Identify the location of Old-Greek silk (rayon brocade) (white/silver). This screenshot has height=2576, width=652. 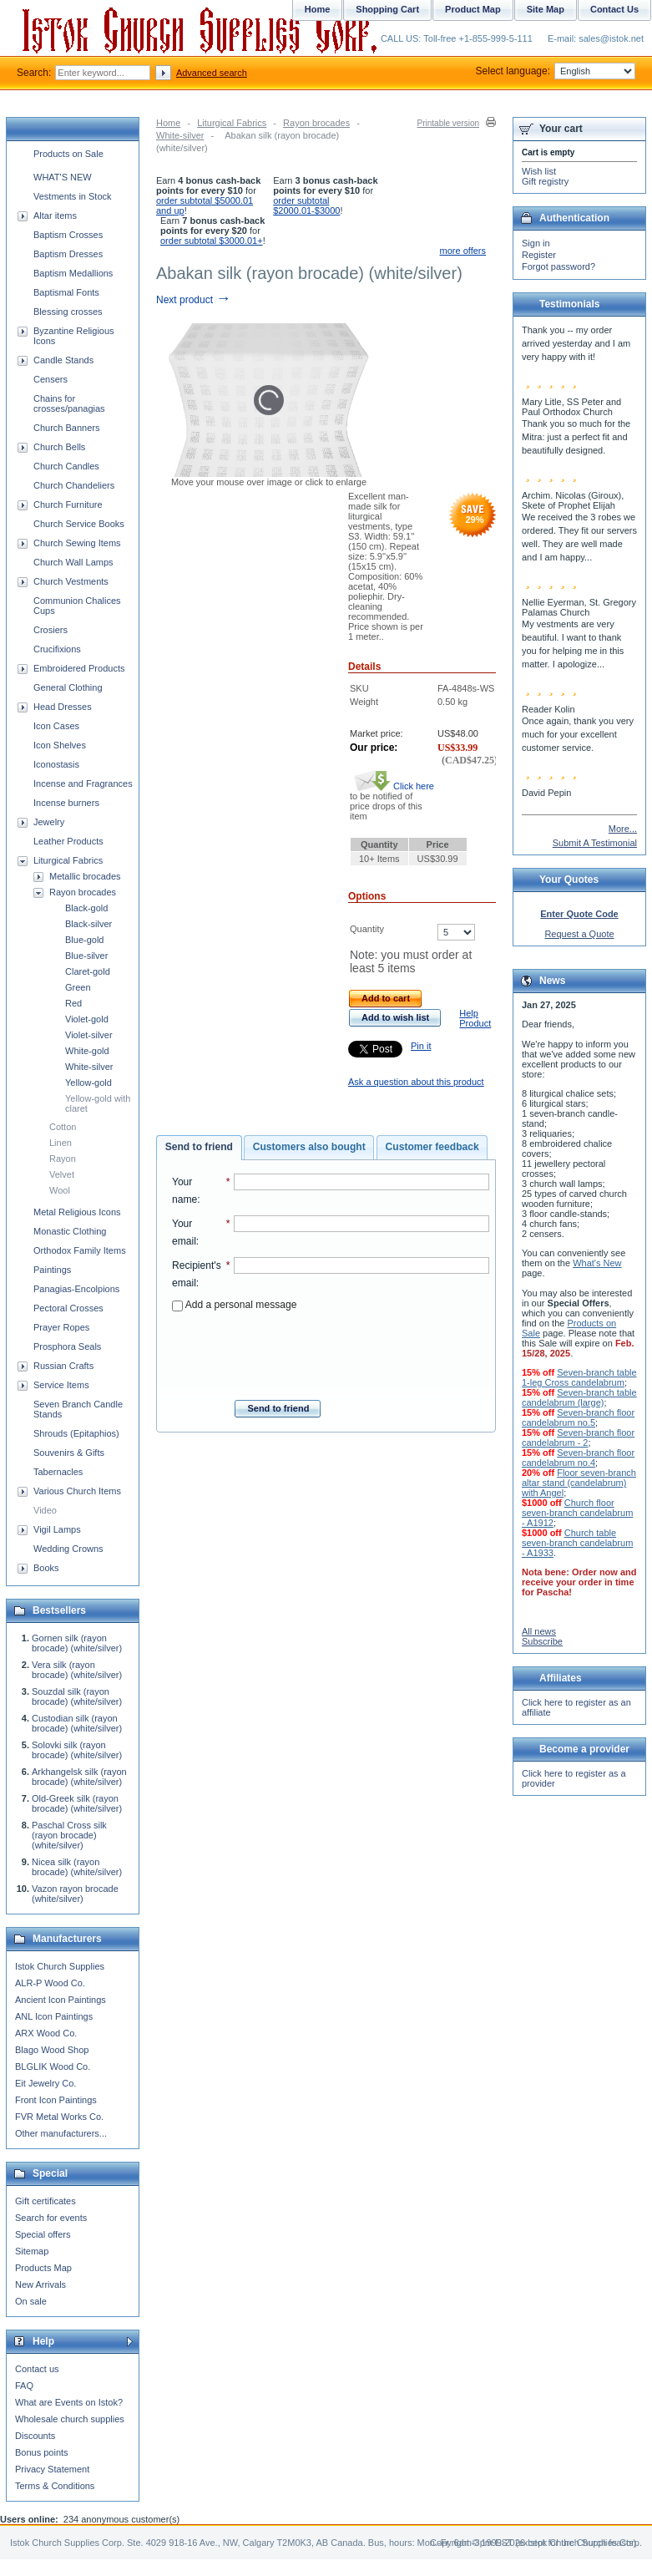
(77, 1803).